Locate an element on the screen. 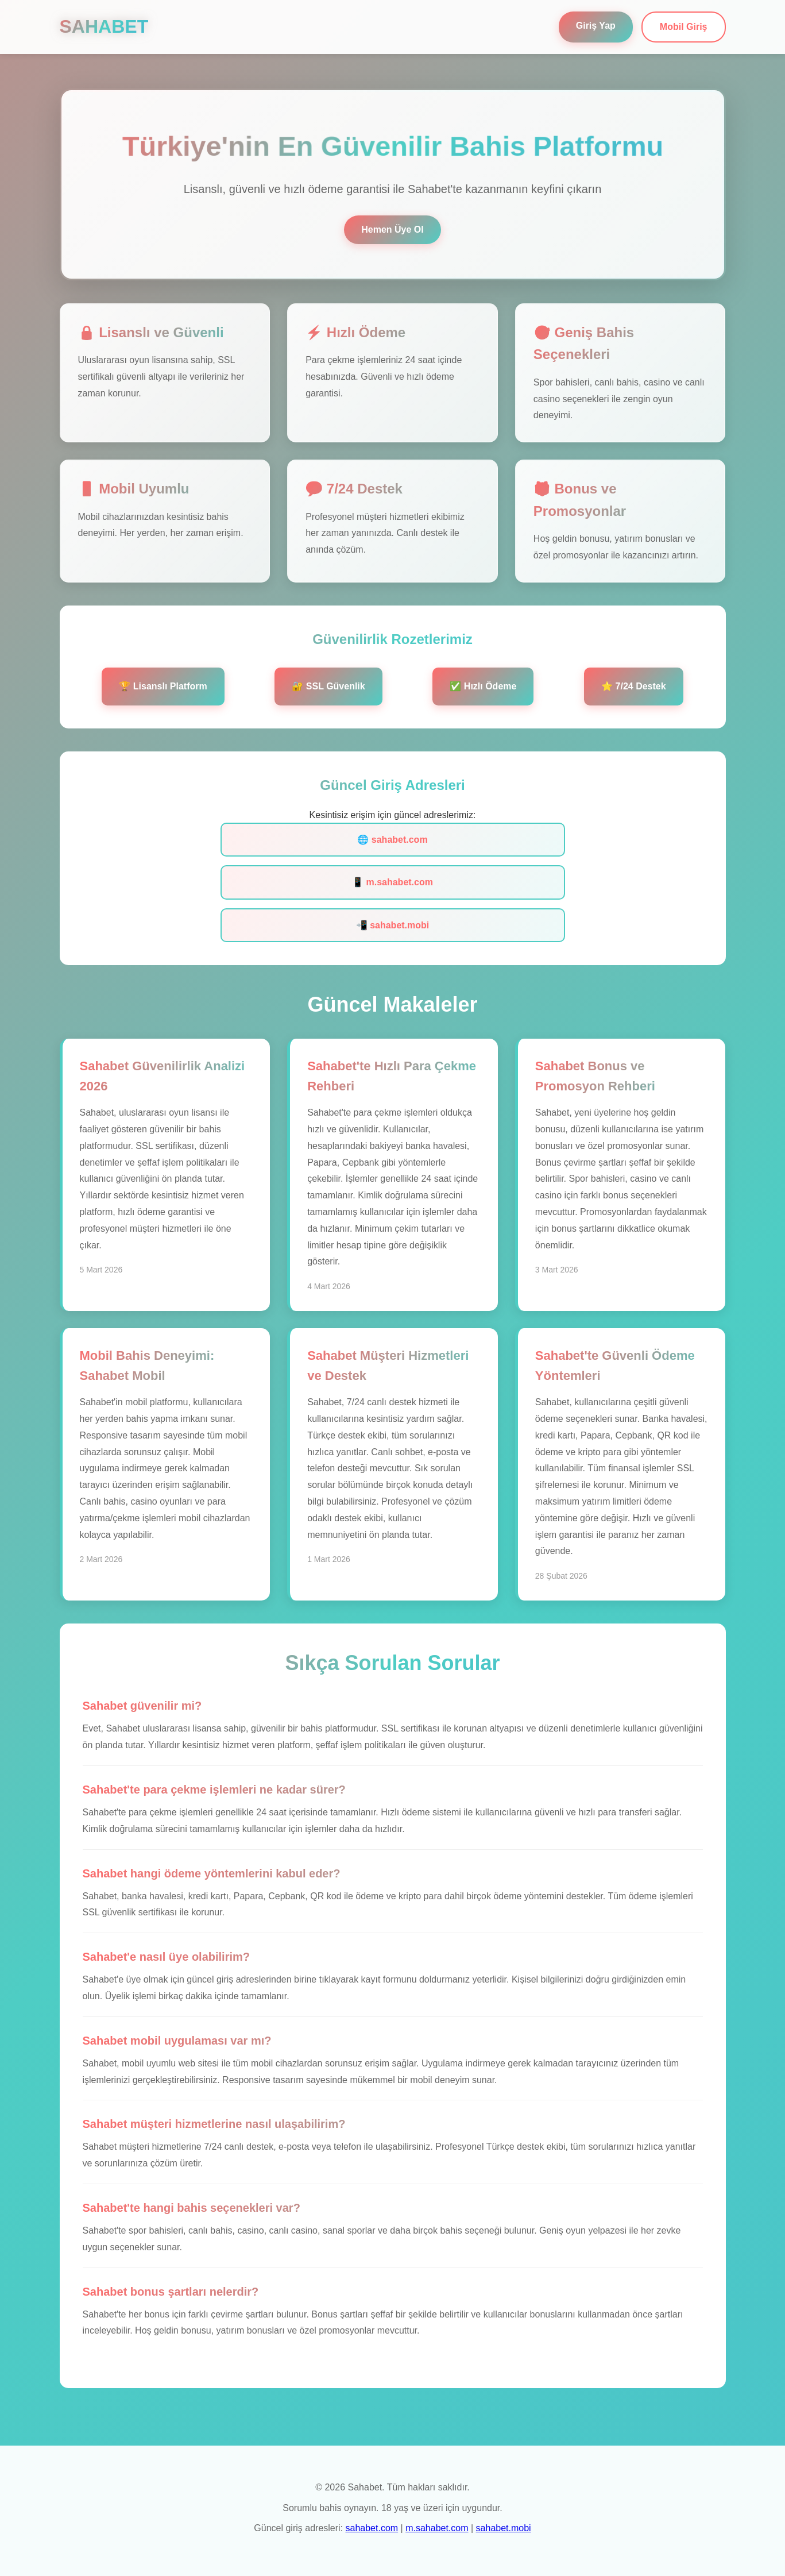 Image resolution: width=785 pixels, height=2576 pixels. Giriş Yap is located at coordinates (596, 25).